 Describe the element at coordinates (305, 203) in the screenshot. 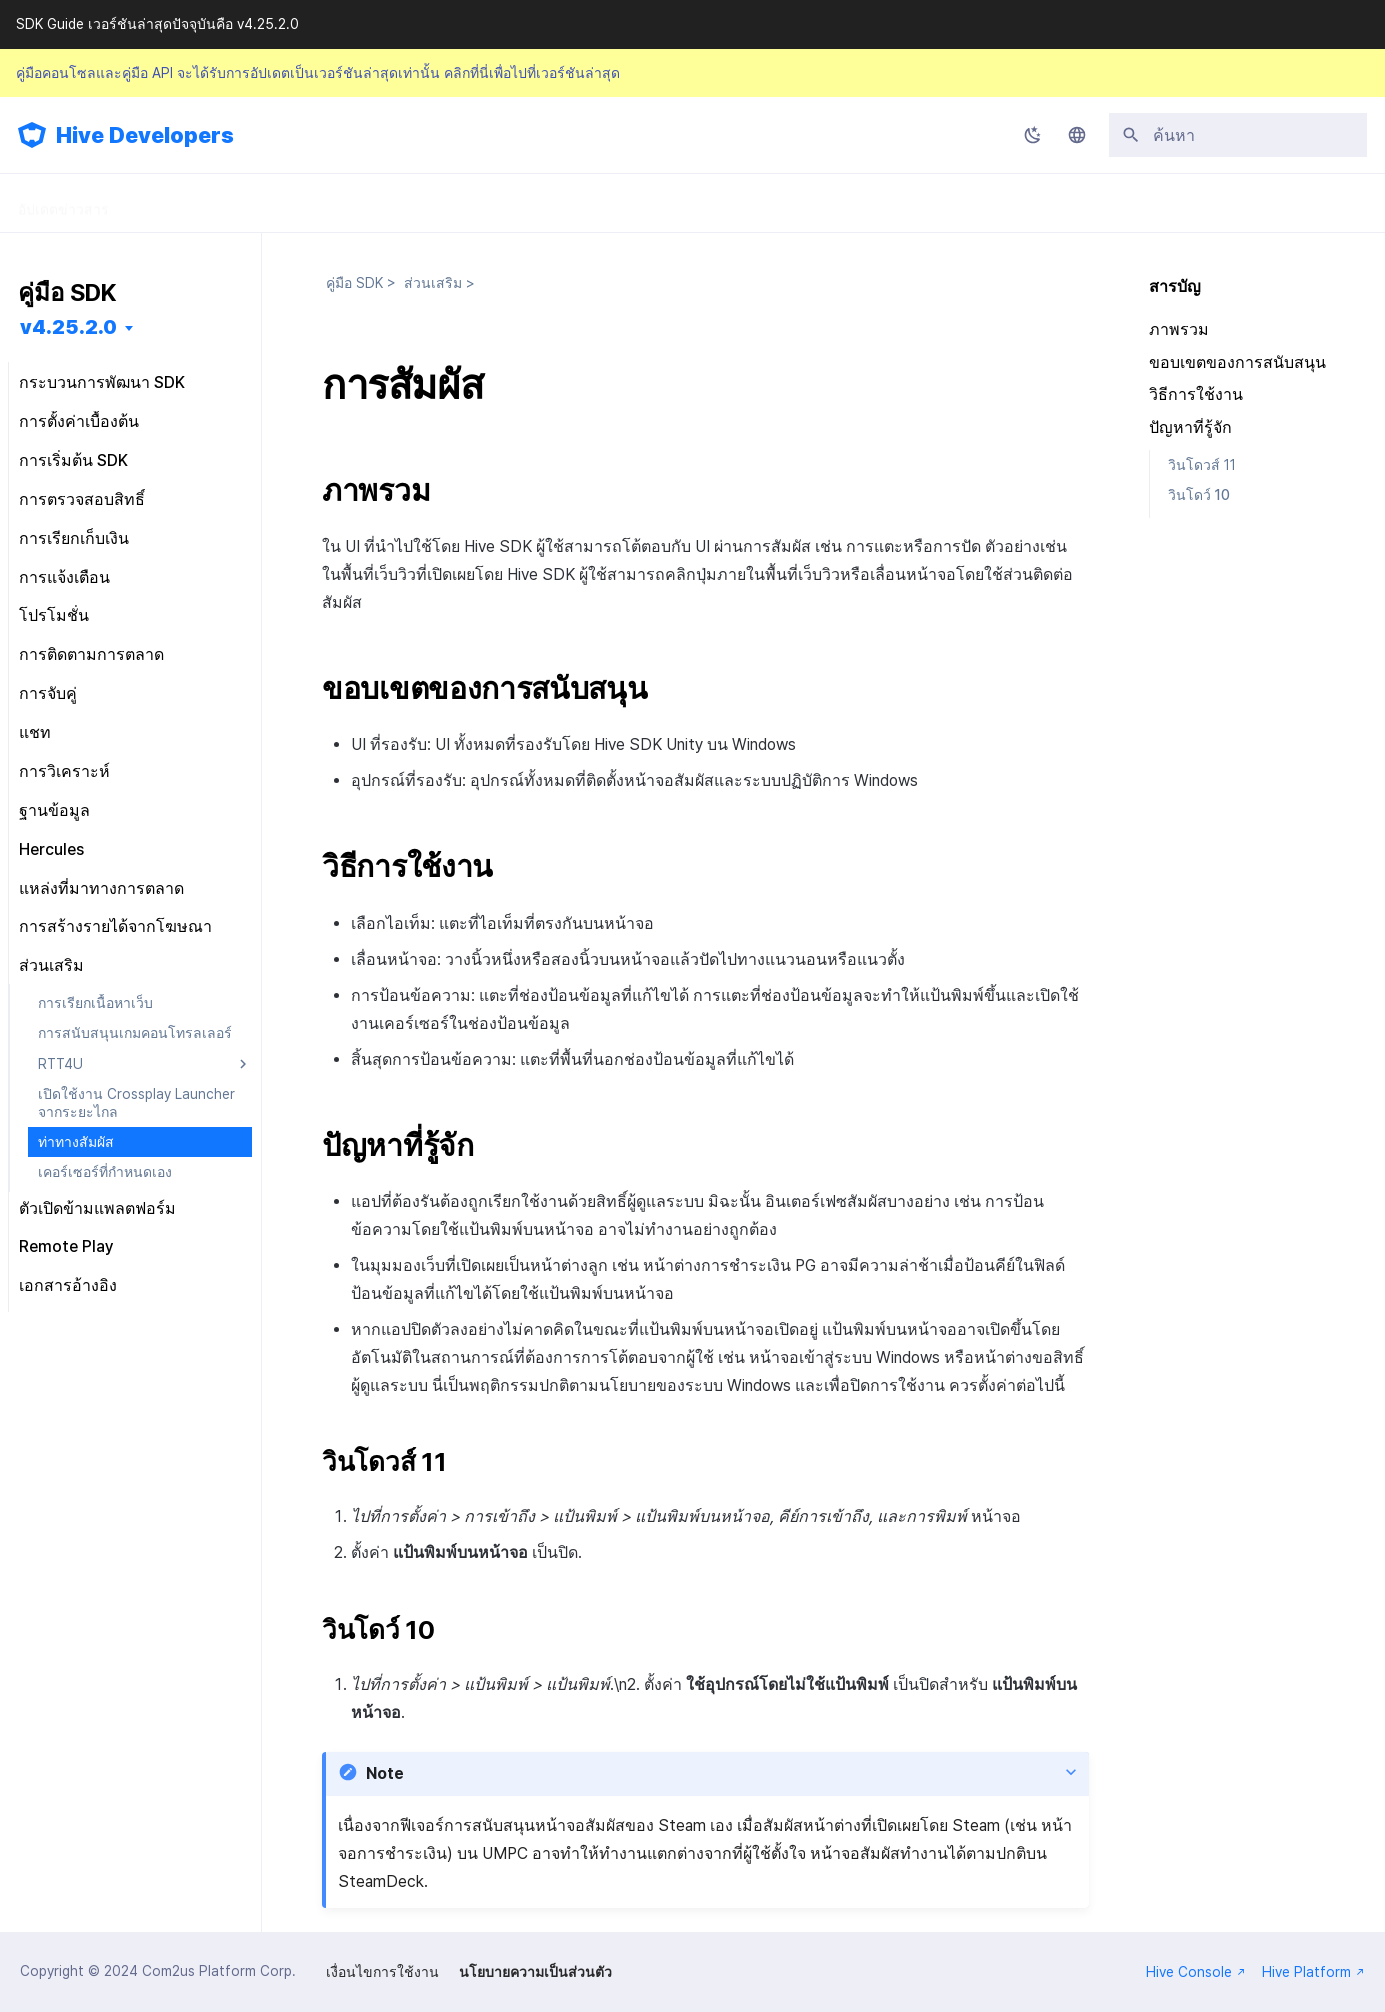

I see `คู่มือคอนโซล` at that location.